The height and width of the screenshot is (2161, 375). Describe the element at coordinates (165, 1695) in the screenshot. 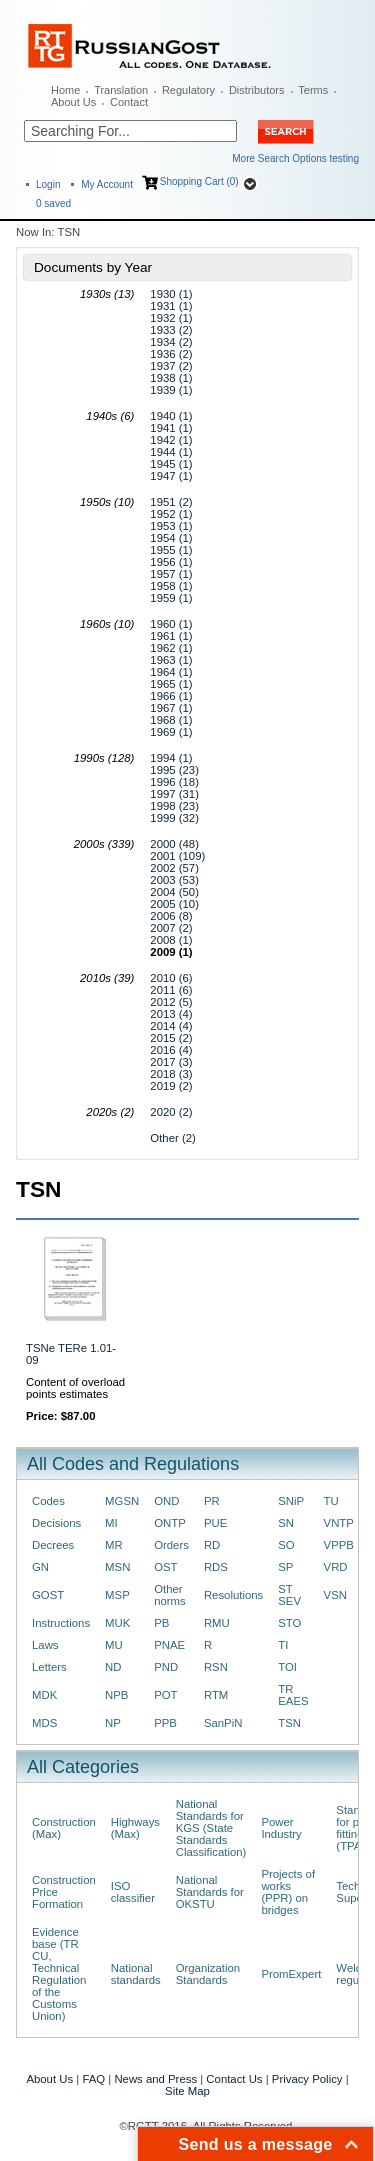

I see `POT` at that location.